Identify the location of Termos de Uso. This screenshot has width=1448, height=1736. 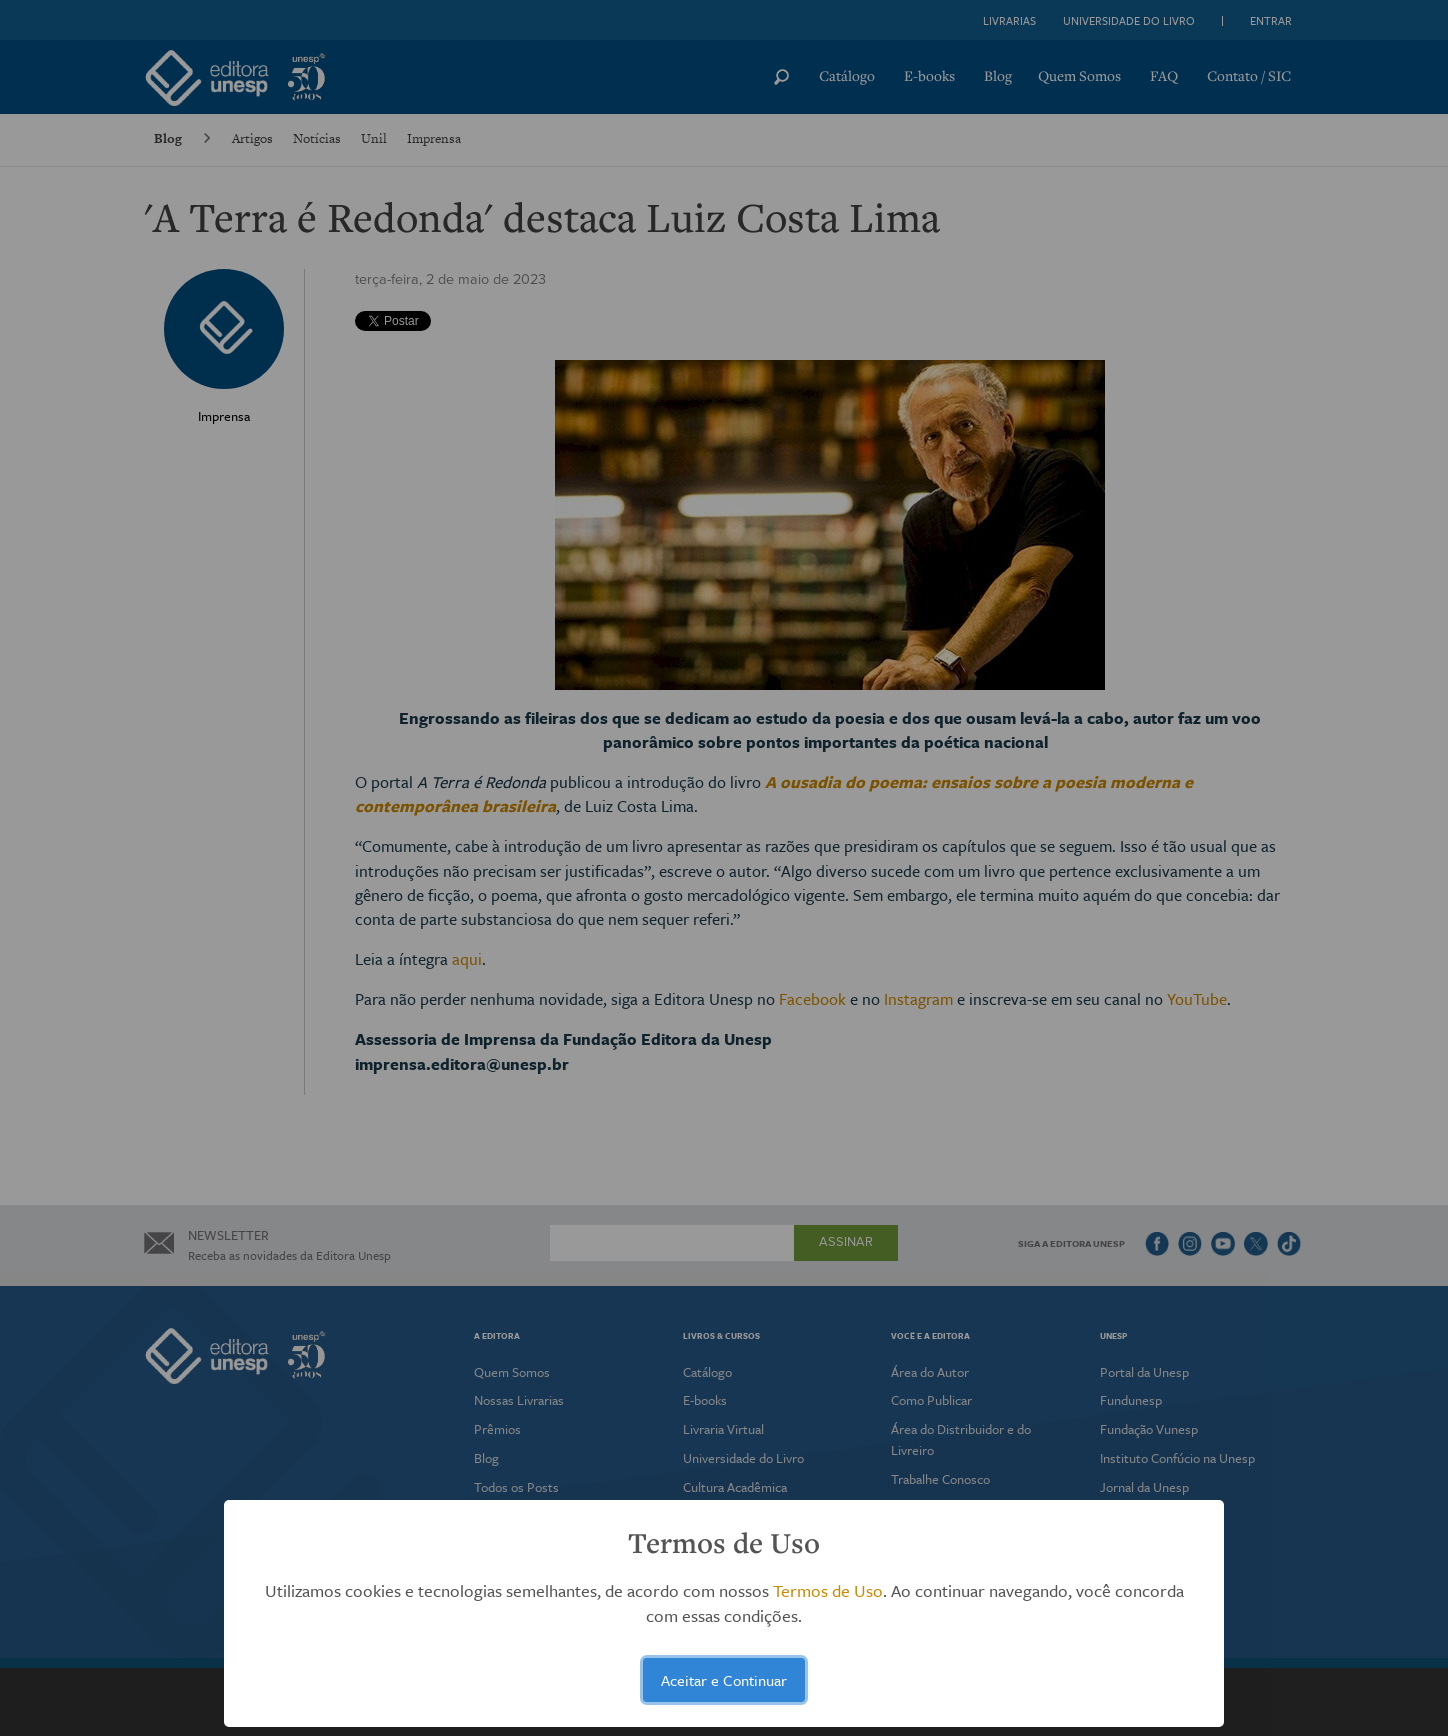
(828, 1590).